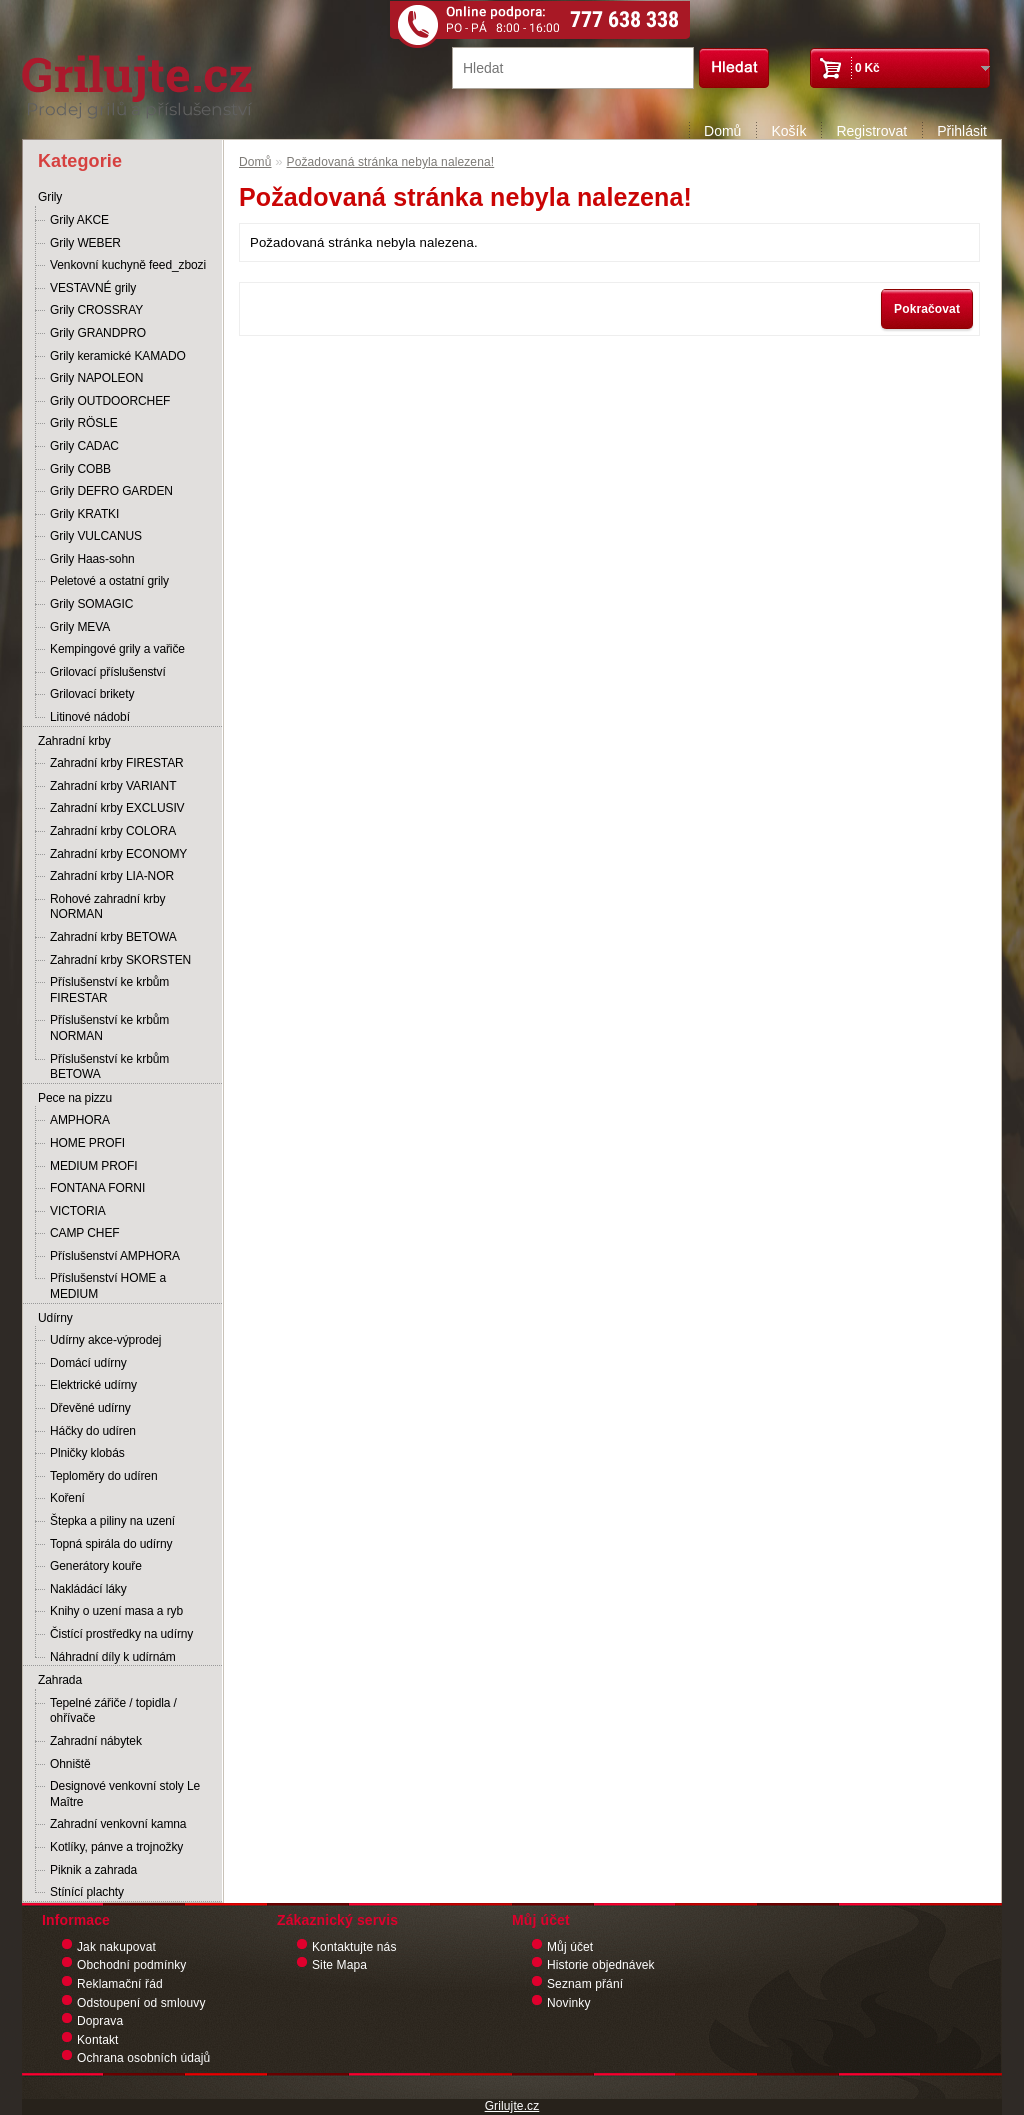 The image size is (1024, 2115). Describe the element at coordinates (927, 309) in the screenshot. I see `Pokračovat` at that location.